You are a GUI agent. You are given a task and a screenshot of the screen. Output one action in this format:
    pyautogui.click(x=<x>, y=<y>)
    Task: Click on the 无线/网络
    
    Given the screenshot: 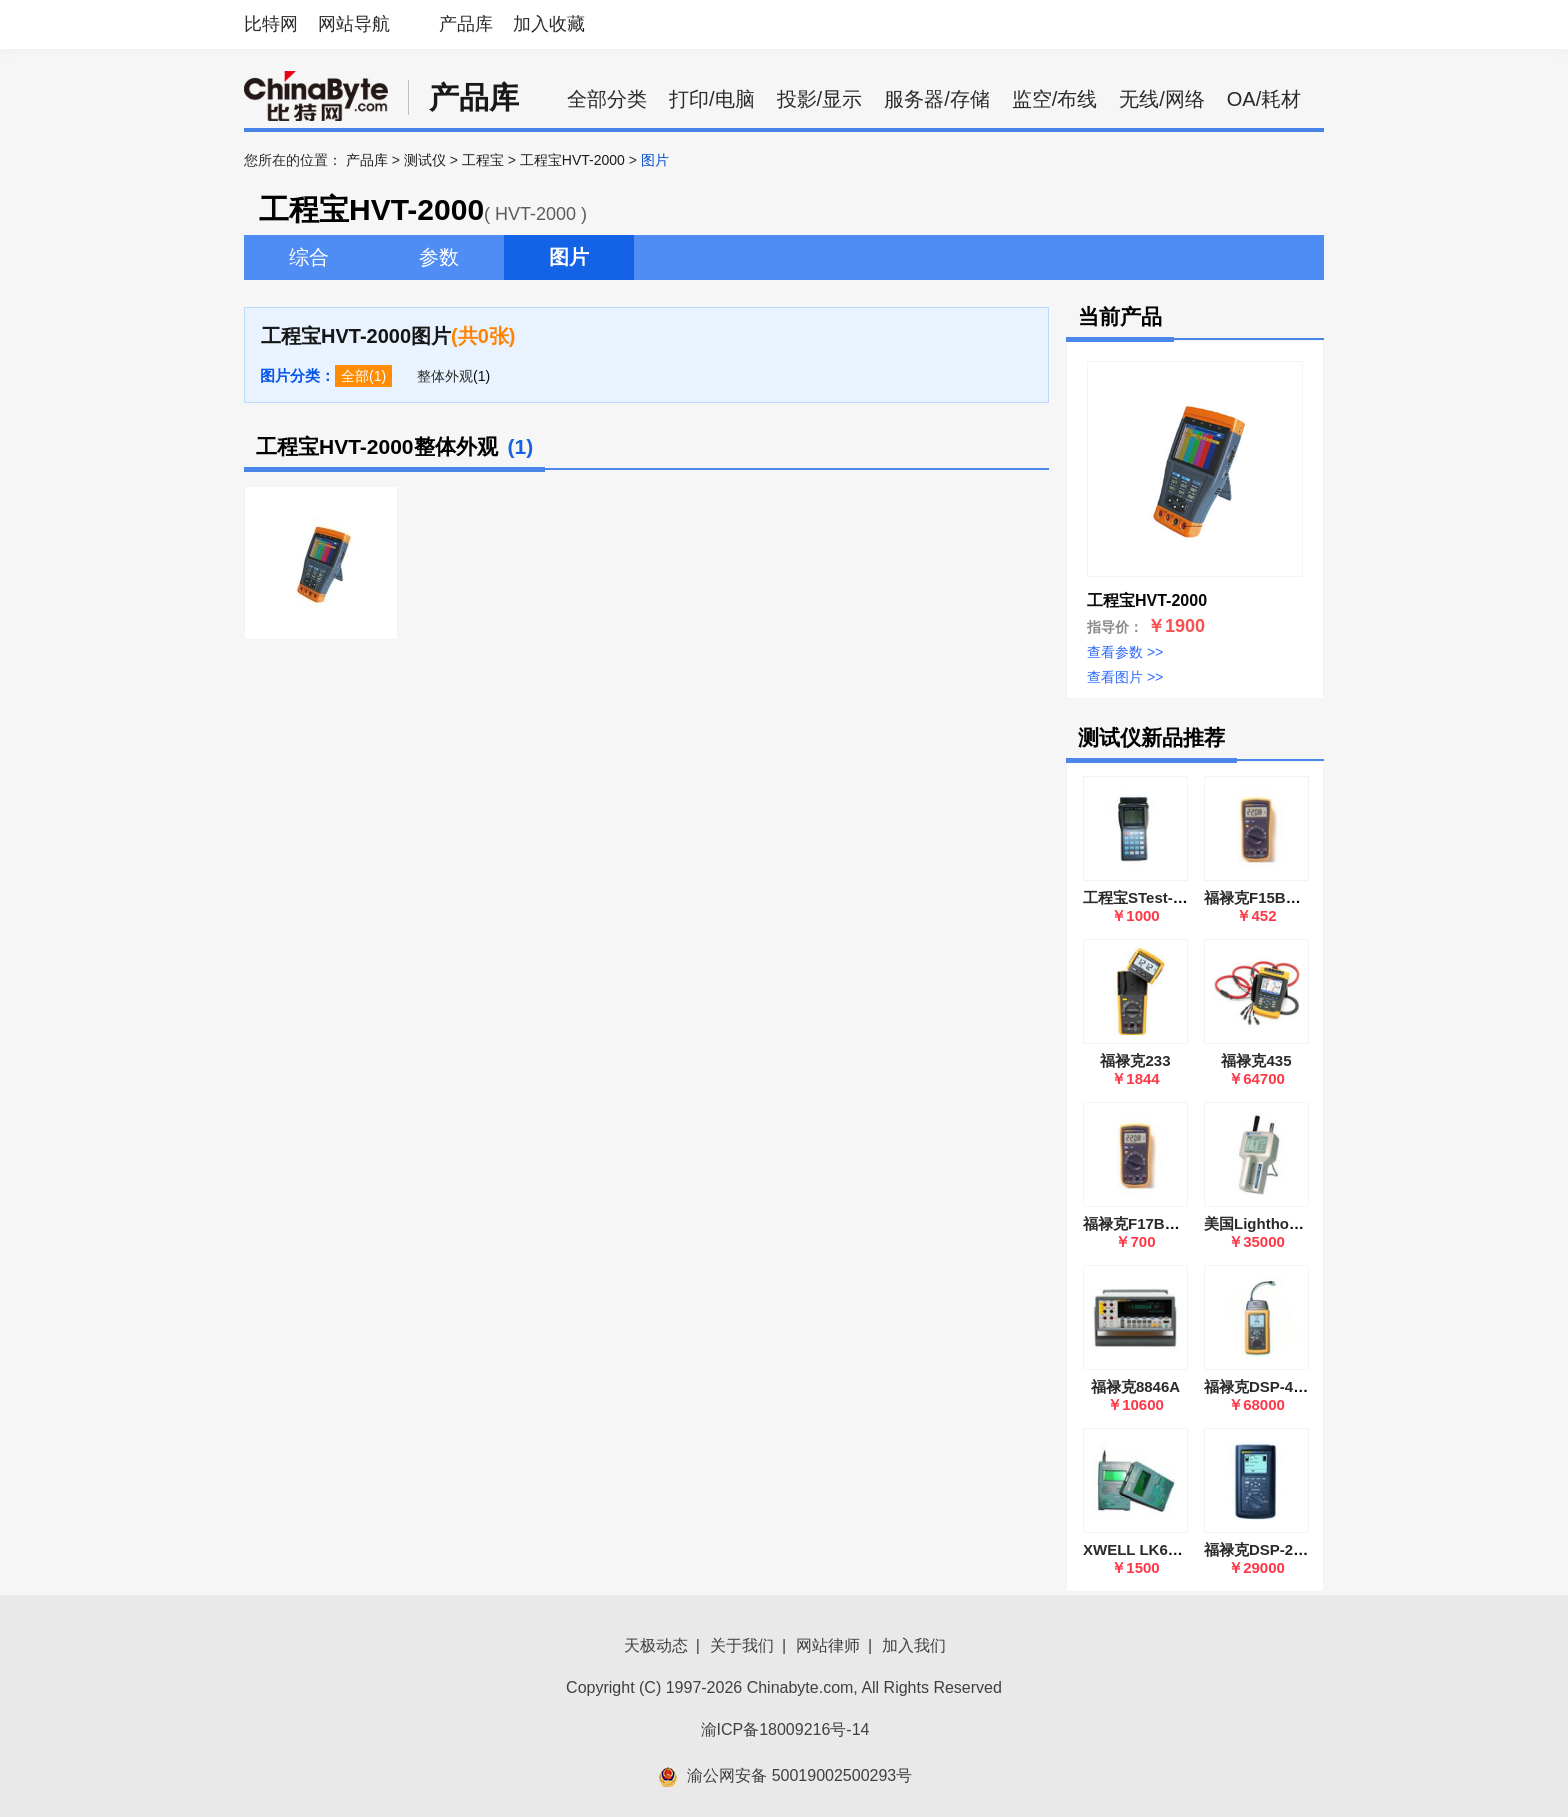 What is the action you would take?
    pyautogui.click(x=1162, y=99)
    